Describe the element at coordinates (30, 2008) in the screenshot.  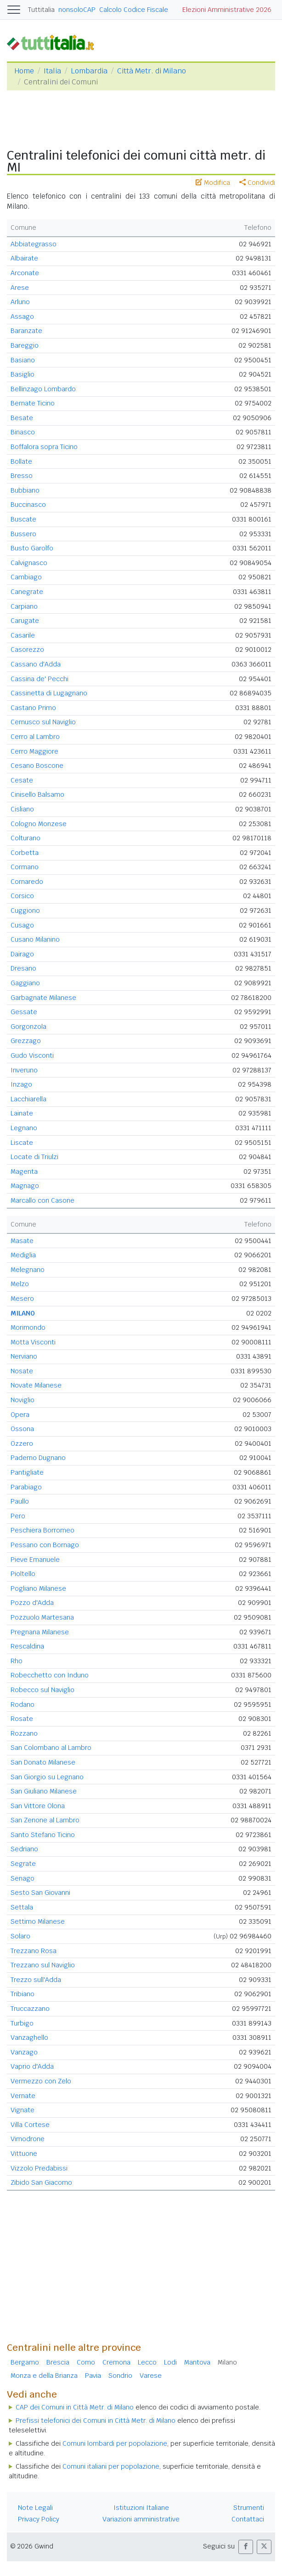
I see `Truccazzano` at that location.